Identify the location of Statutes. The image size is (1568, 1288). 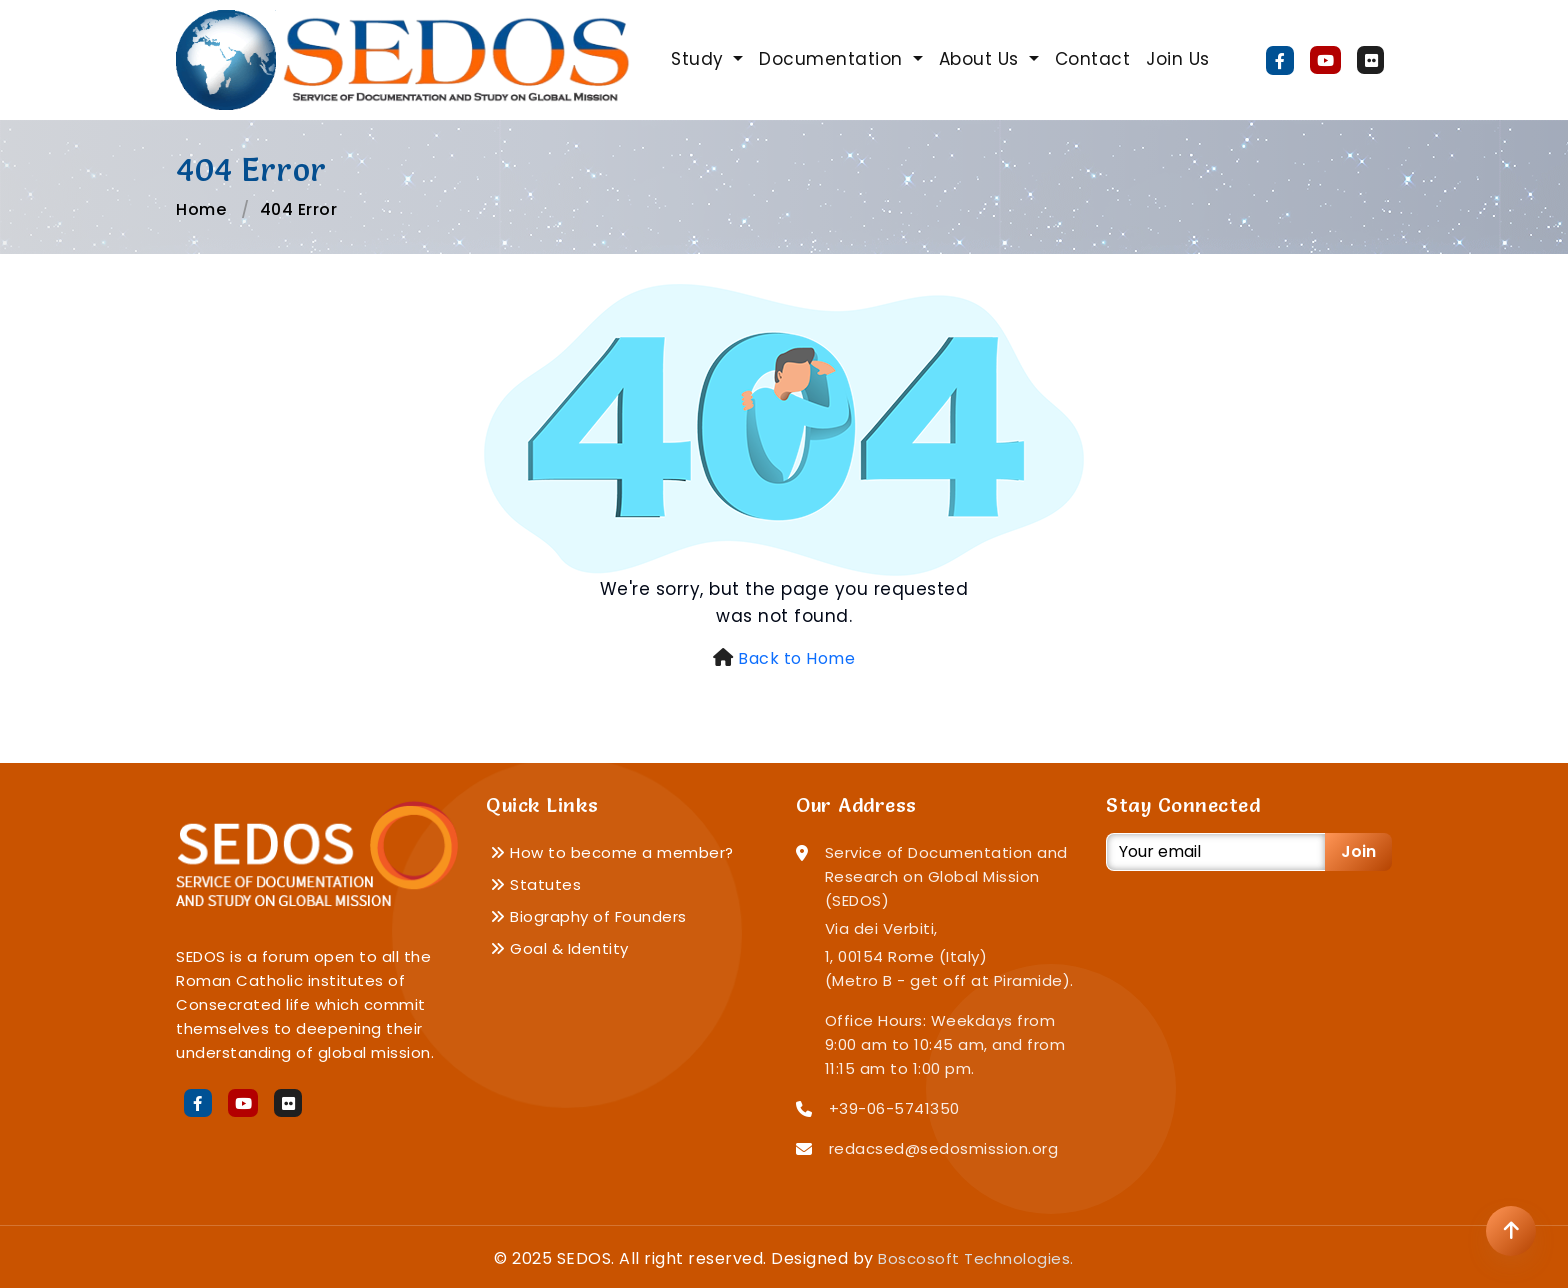
(535, 884).